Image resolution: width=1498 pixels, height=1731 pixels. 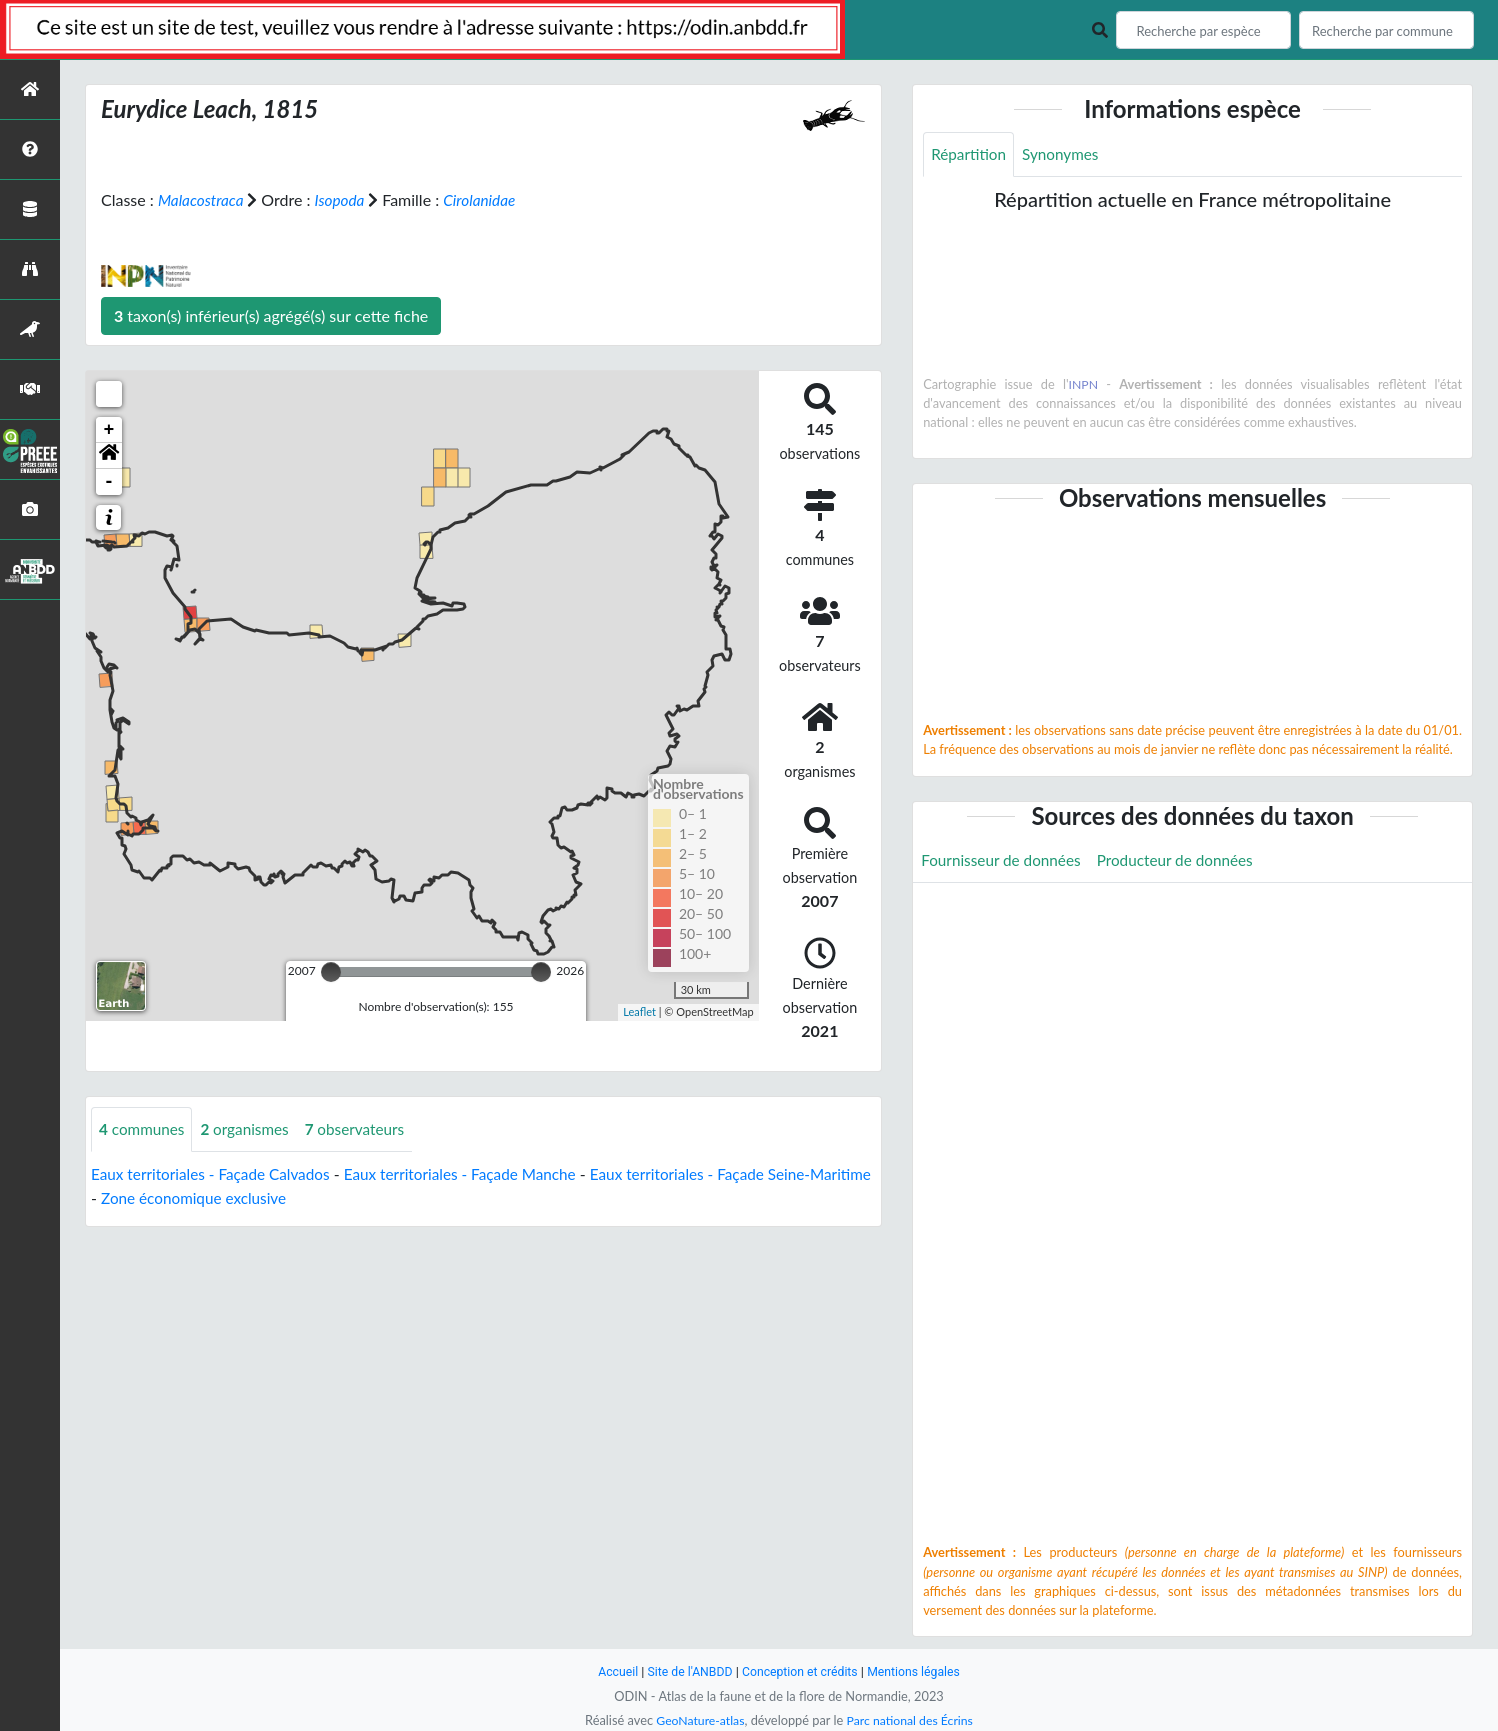 I want to click on Répartition, so click(x=970, y=154).